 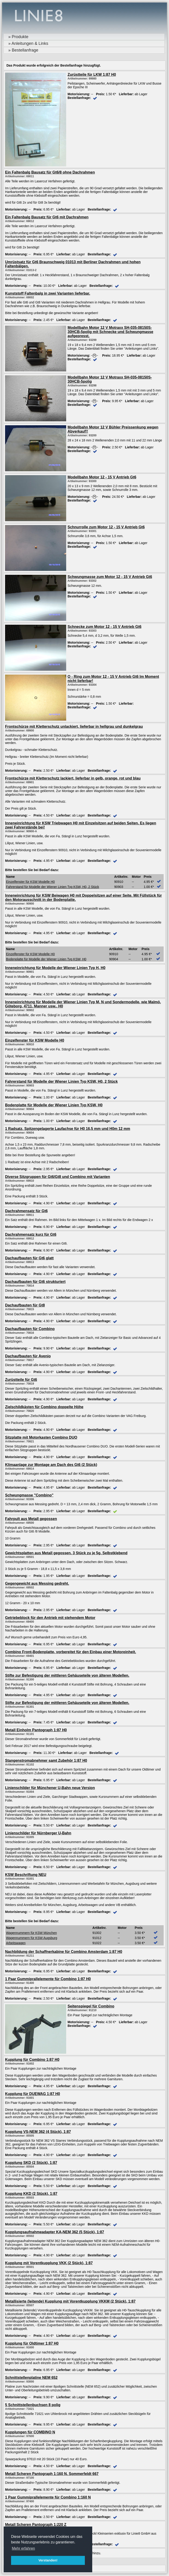 I want to click on Wagennummern für KSW Augsburg, so click(x=31, y=1938).